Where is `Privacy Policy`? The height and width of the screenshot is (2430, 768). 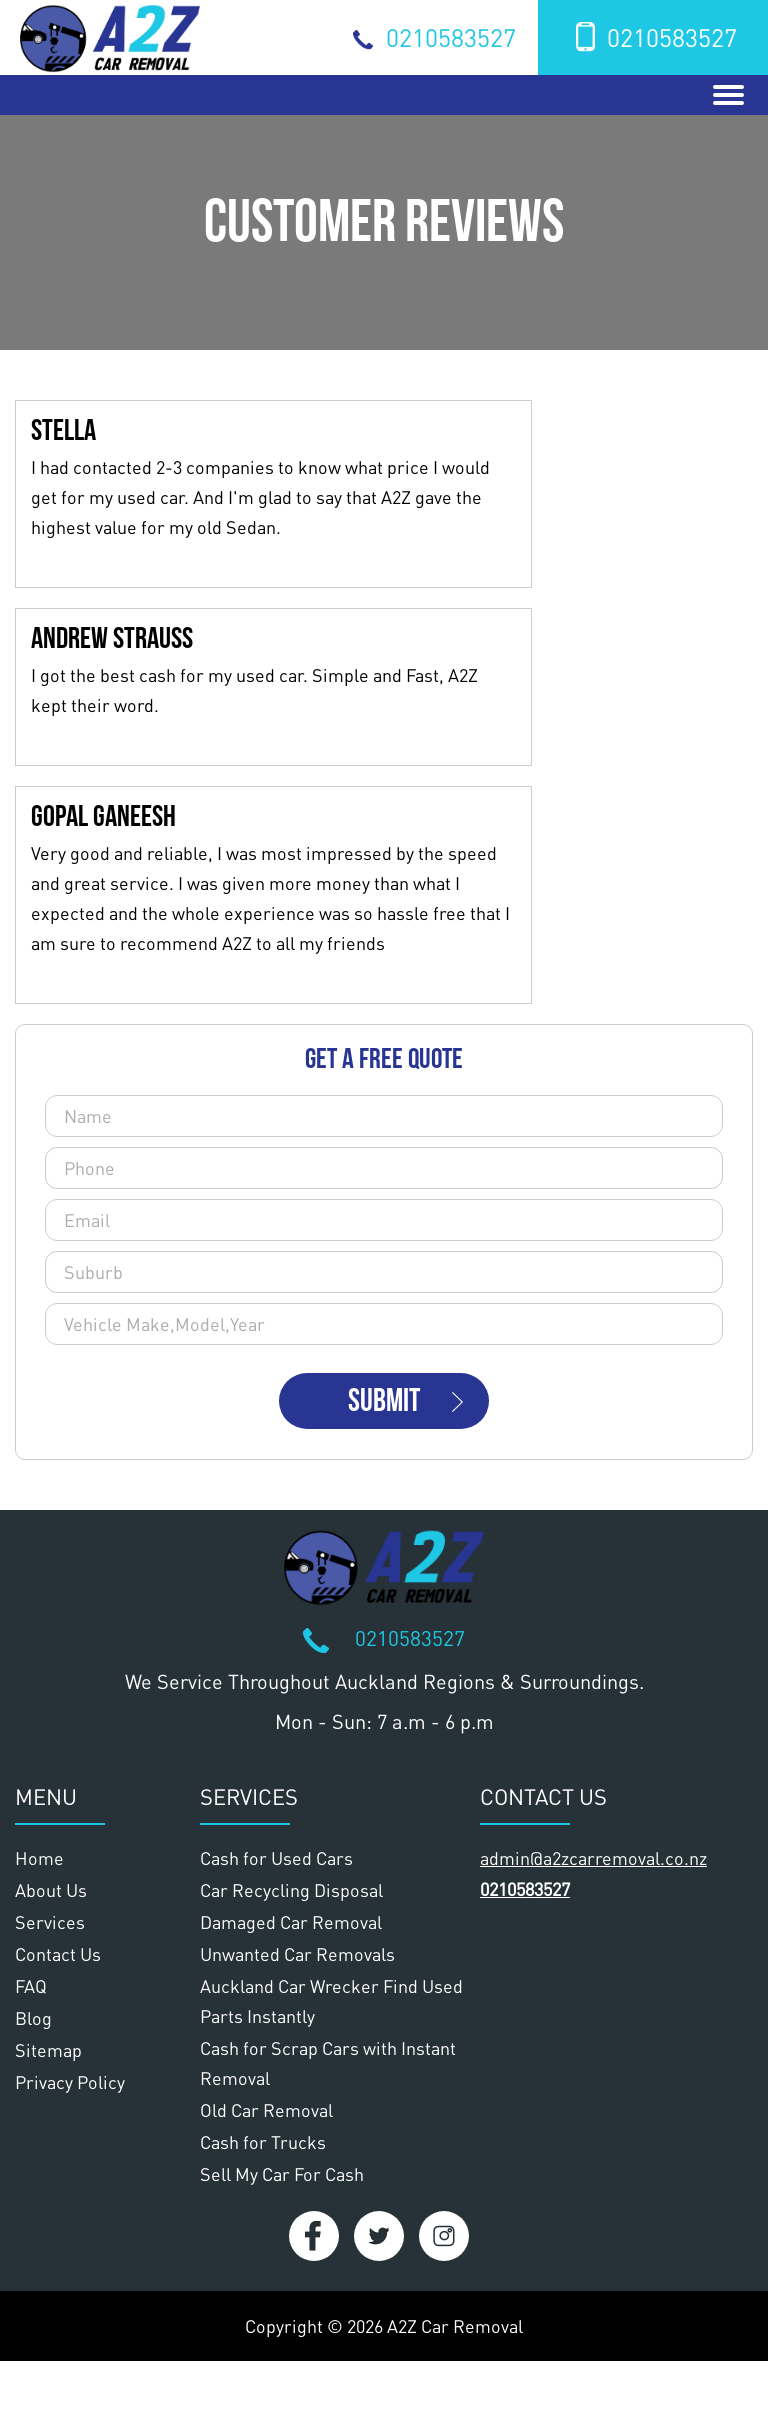 Privacy Policy is located at coordinates (70, 2082).